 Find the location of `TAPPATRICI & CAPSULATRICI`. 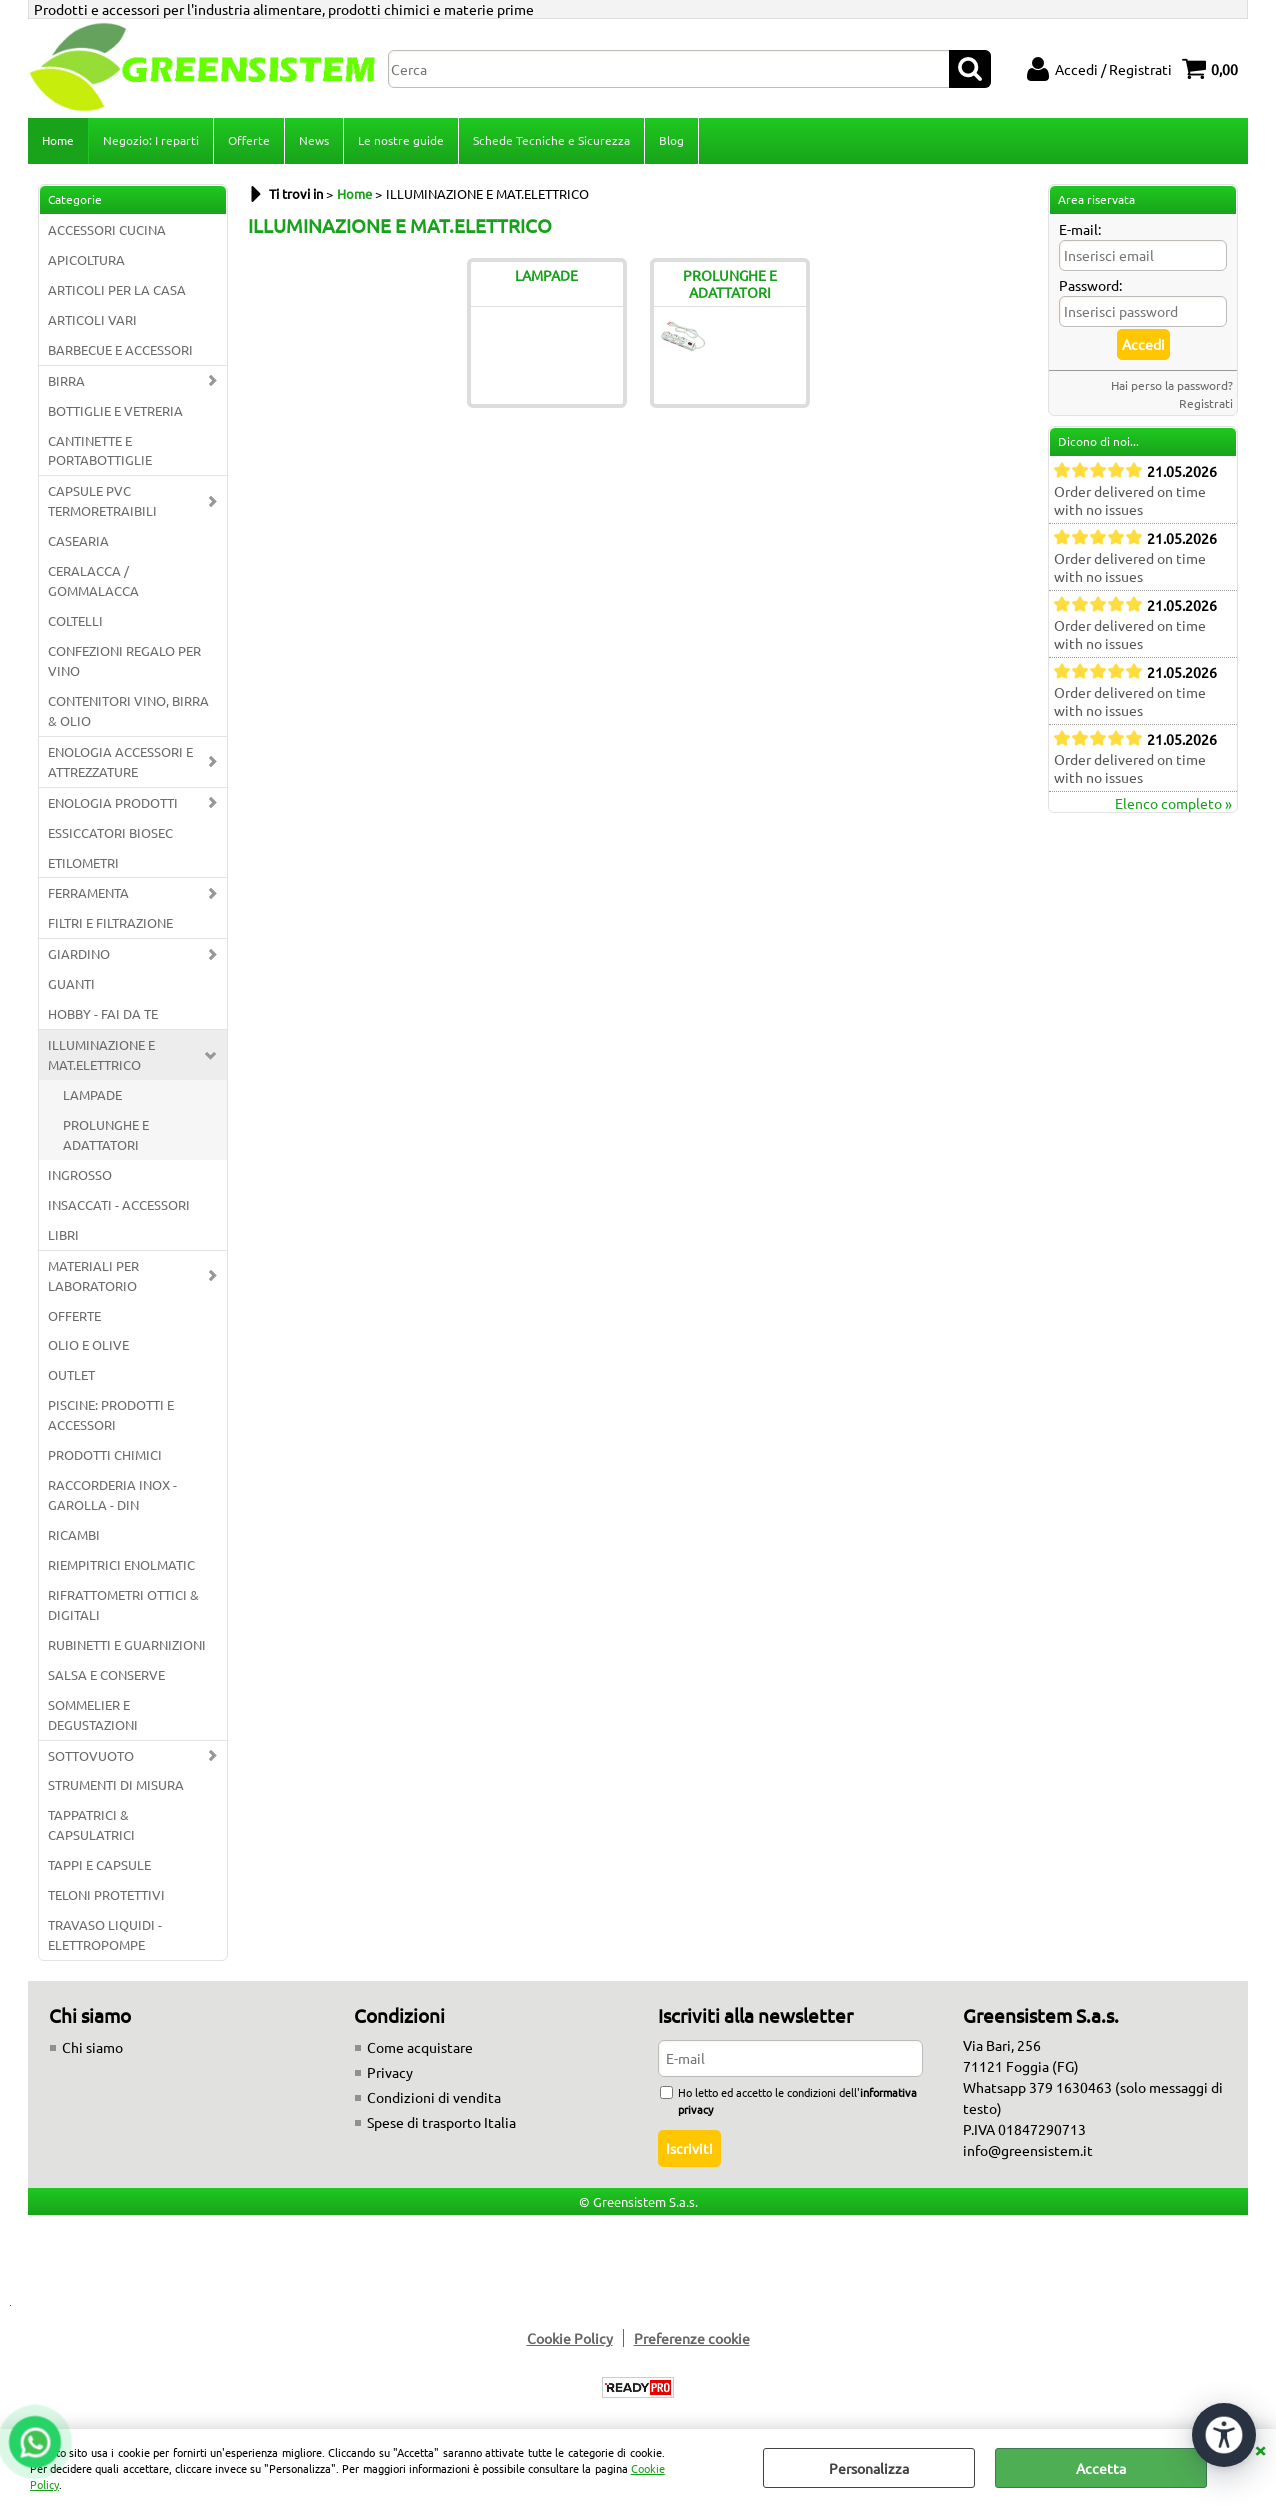

TAPPATRICI & CAPSULATRICI is located at coordinates (91, 1824).